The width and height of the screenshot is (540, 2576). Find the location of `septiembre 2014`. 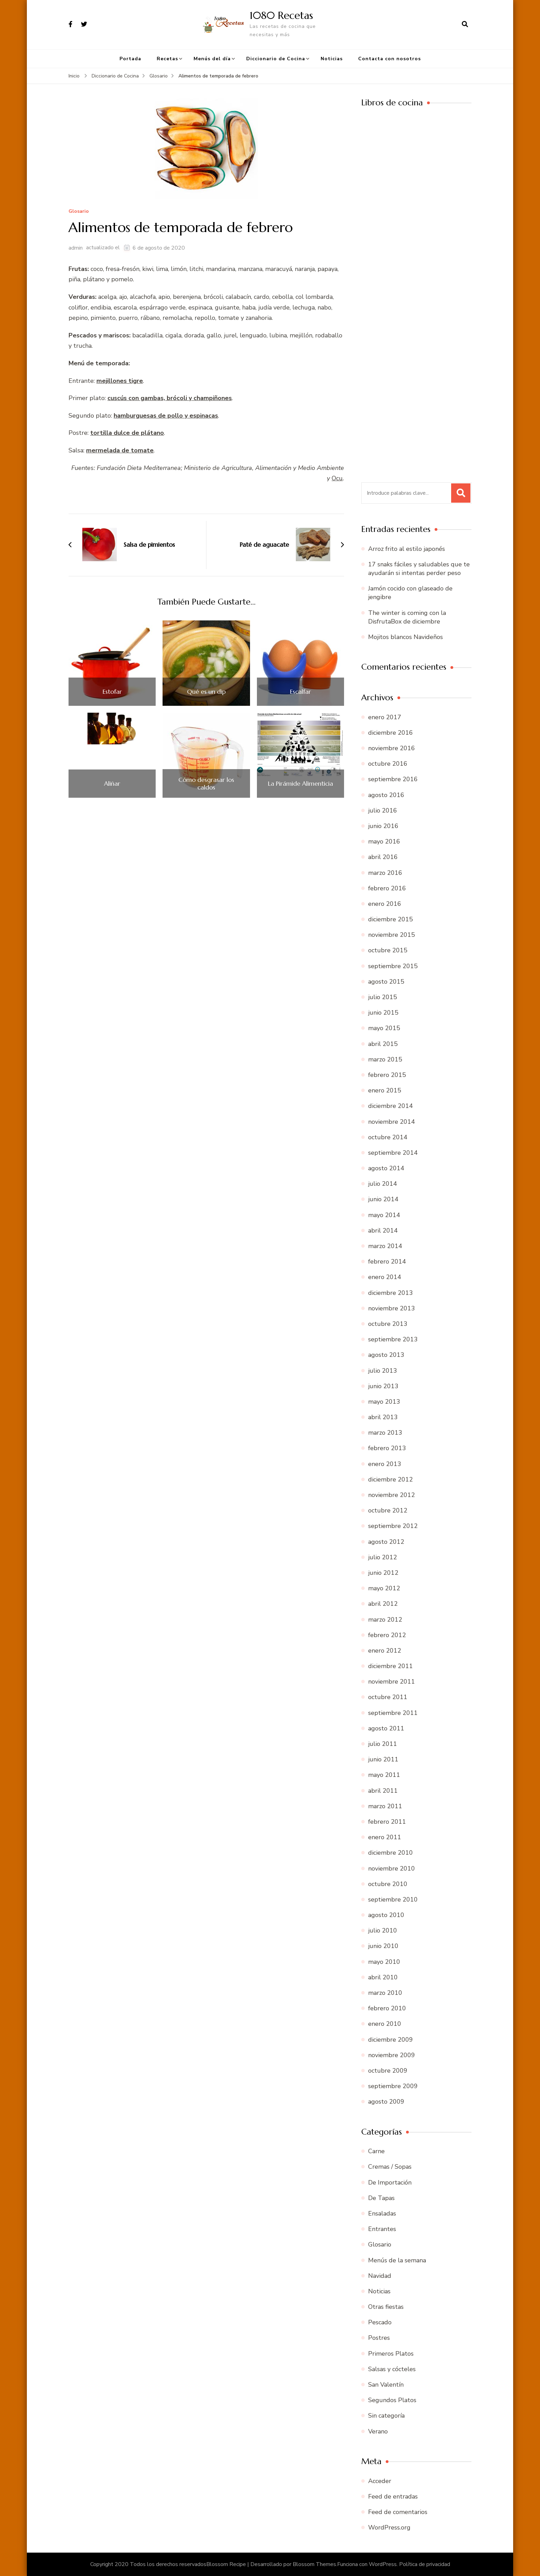

septiembre 2014 is located at coordinates (393, 1153).